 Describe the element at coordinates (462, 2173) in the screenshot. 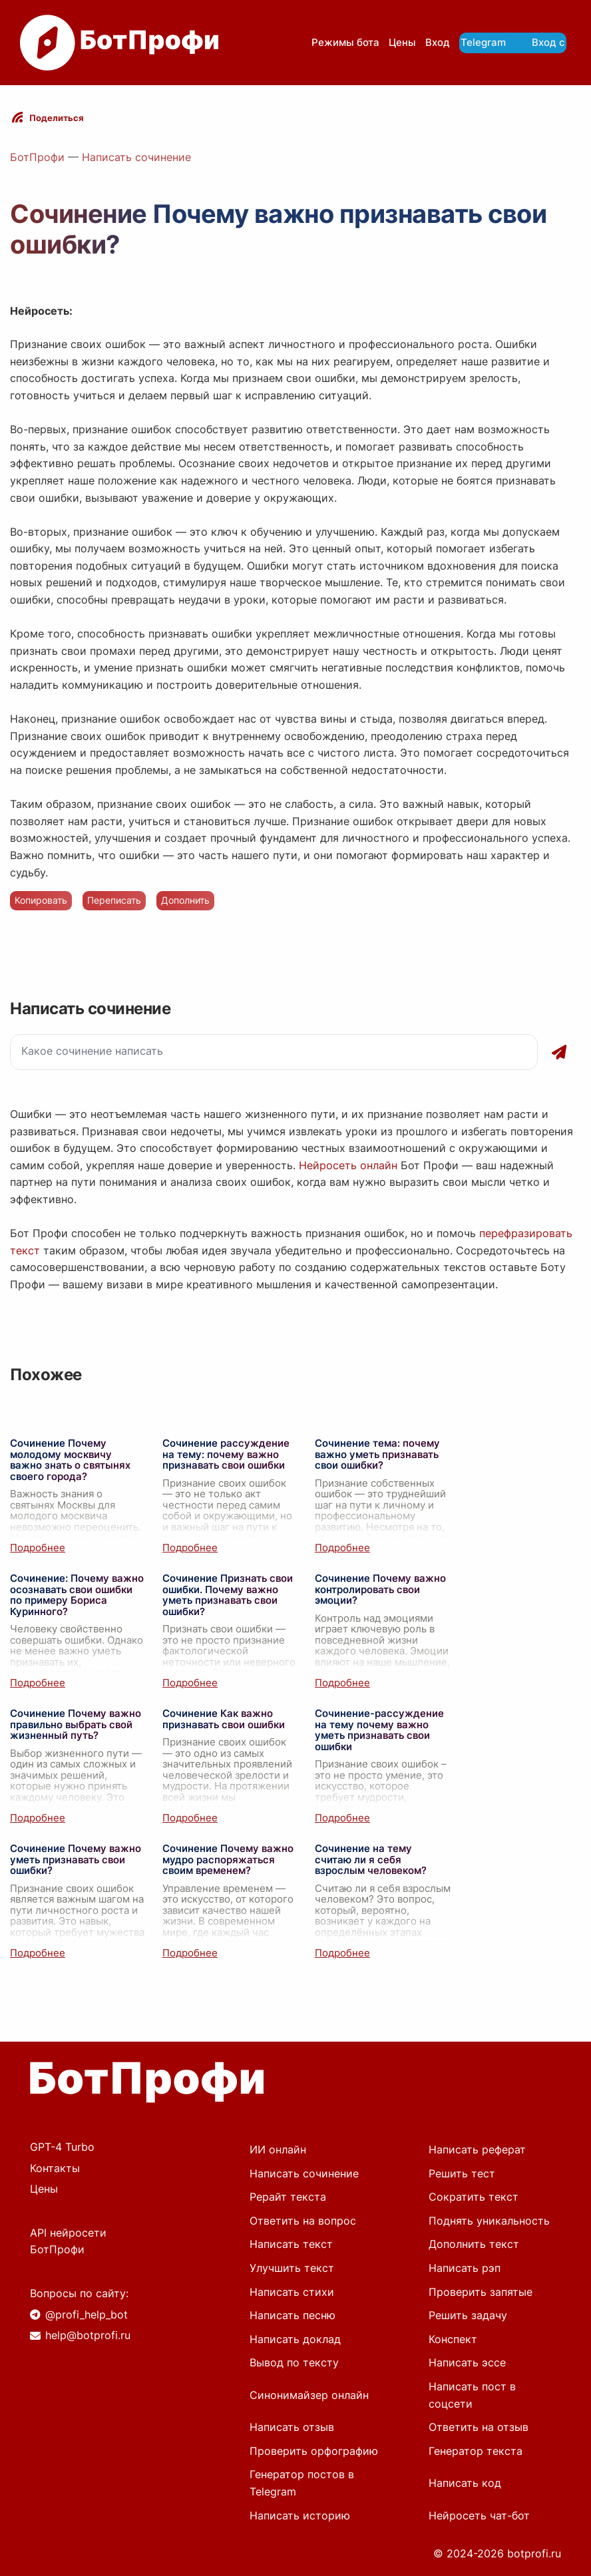

I see `Решить тест` at that location.